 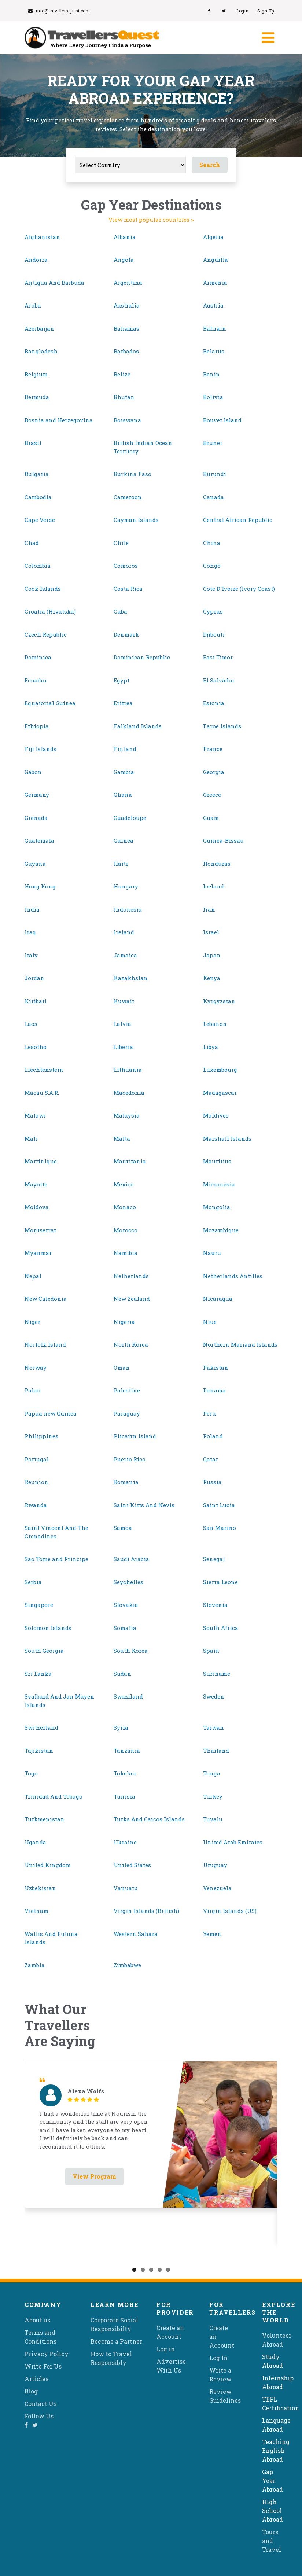 What do you see at coordinates (215, 259) in the screenshot?
I see `Anguilla` at bounding box center [215, 259].